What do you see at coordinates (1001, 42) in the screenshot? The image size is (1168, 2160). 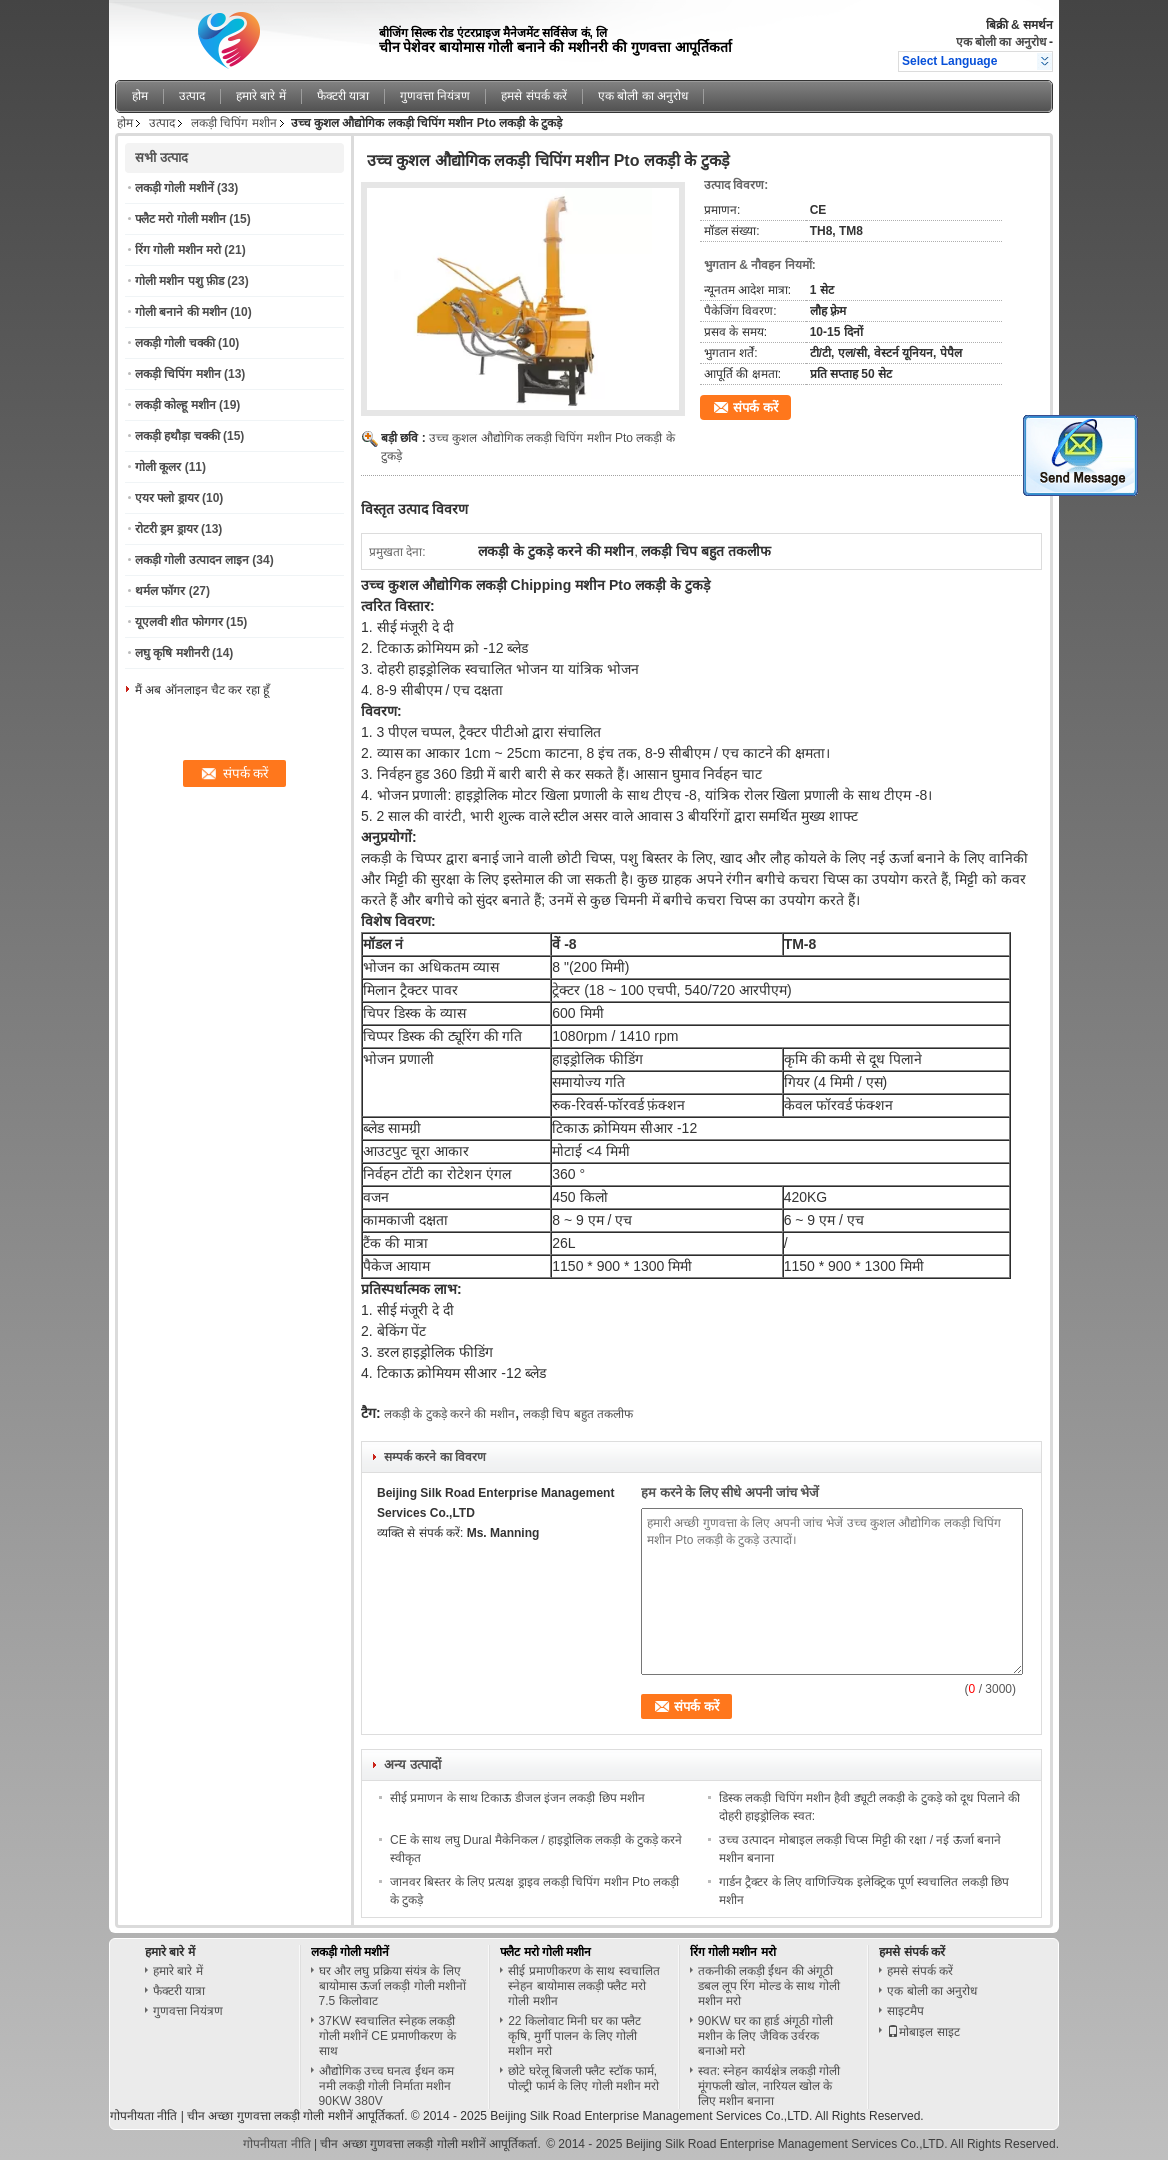 I see `एक बोली का अनुरोध` at bounding box center [1001, 42].